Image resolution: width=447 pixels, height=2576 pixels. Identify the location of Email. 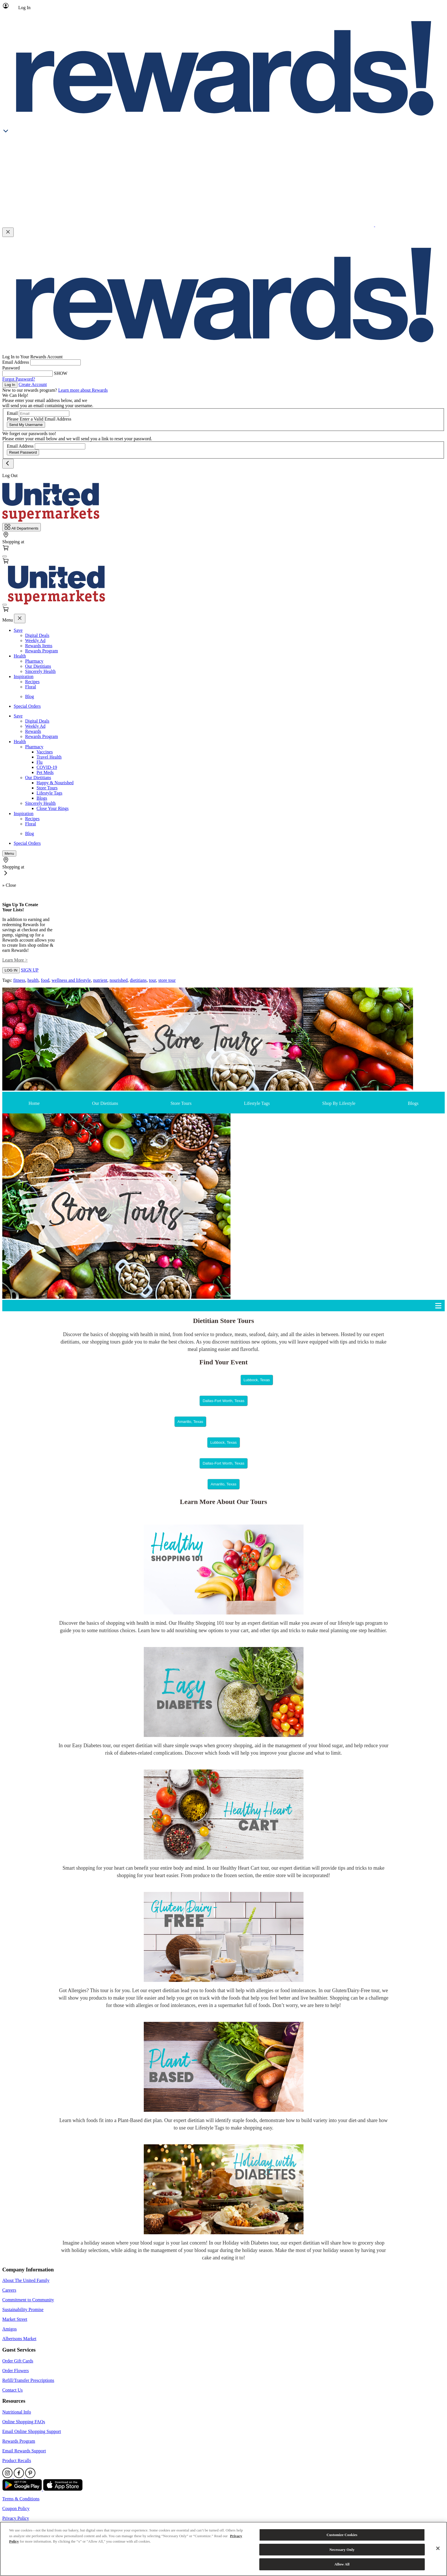
(12, 413).